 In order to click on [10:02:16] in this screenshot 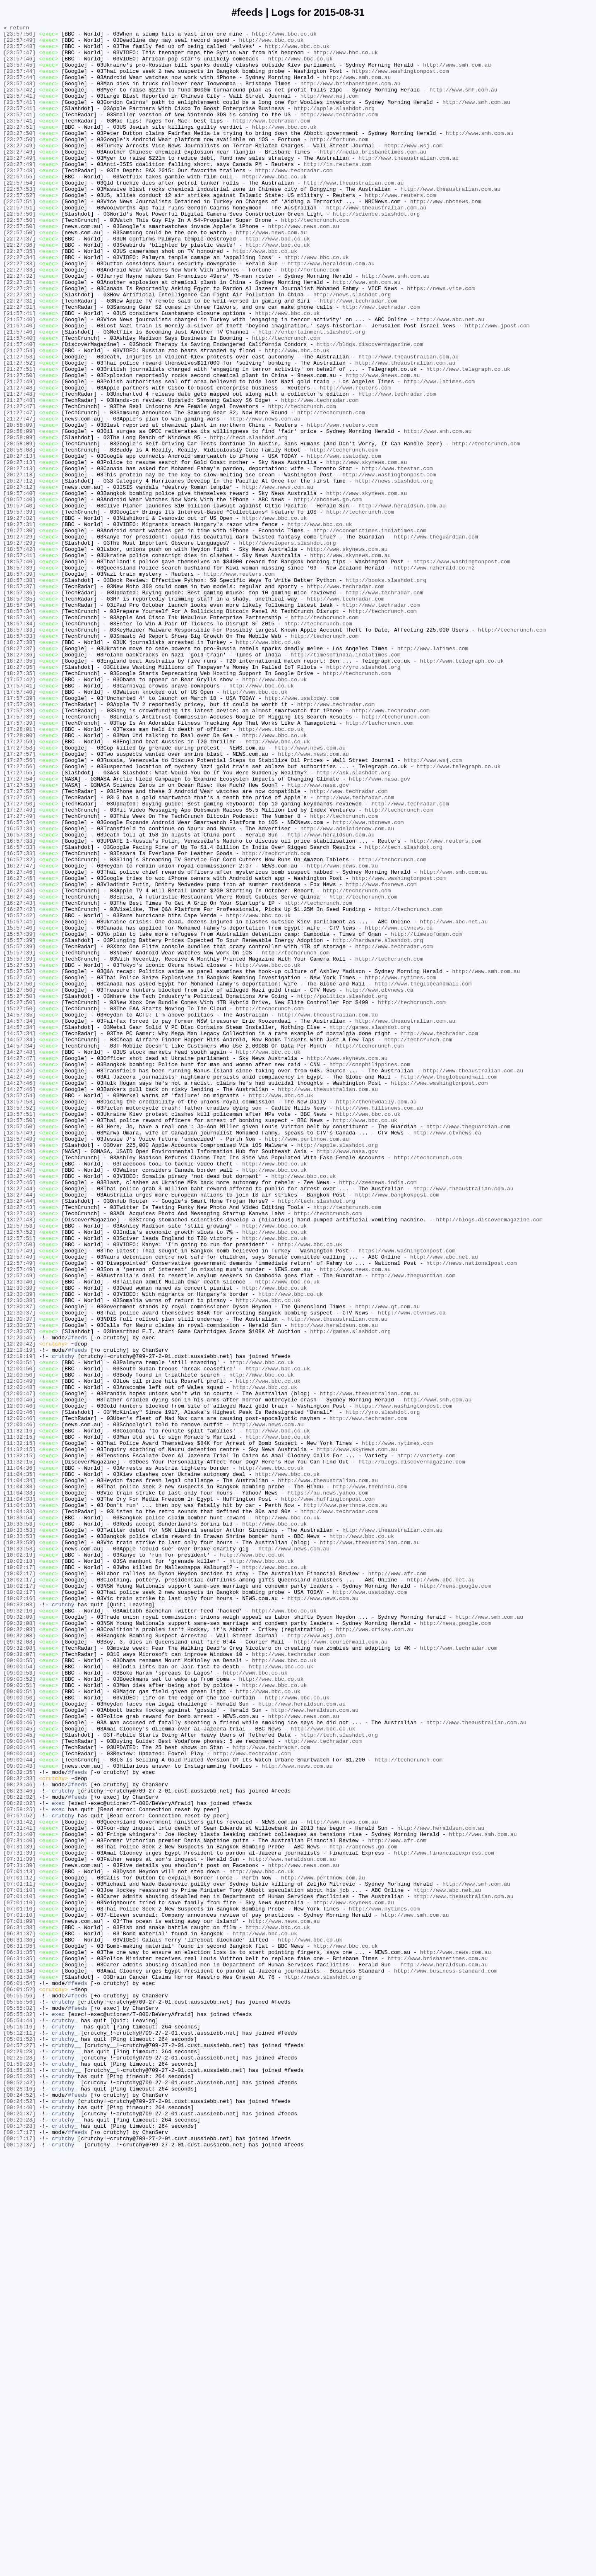, I will do `click(19, 1913)`.